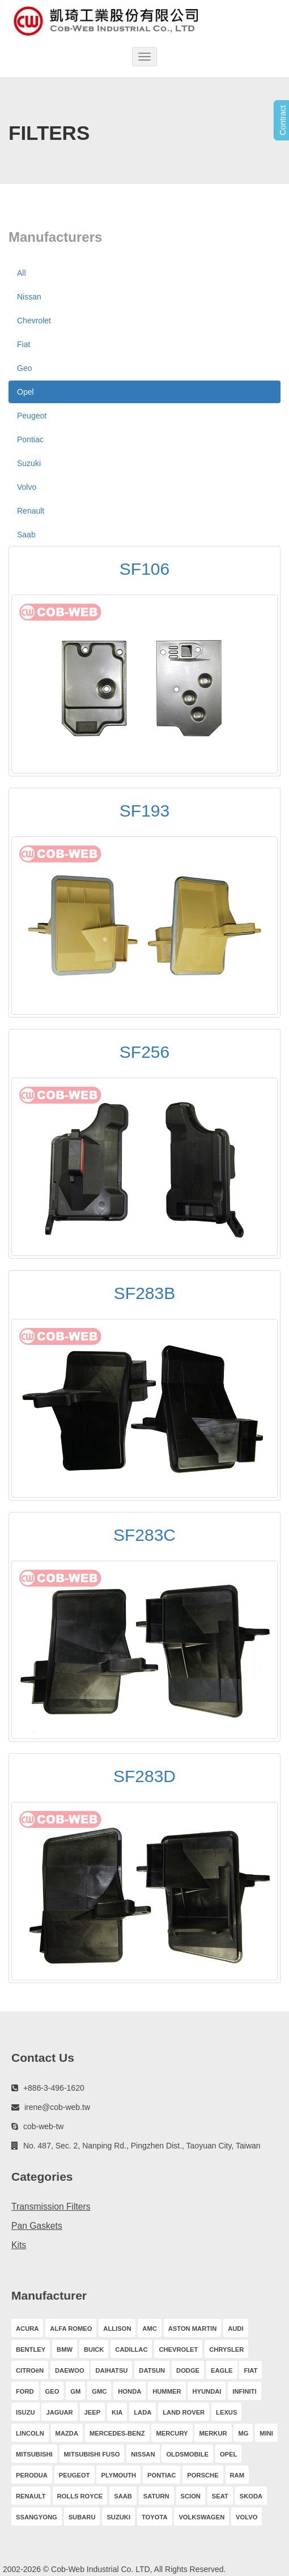 The width and height of the screenshot is (289, 2576). I want to click on LINCOLN, so click(30, 2433).